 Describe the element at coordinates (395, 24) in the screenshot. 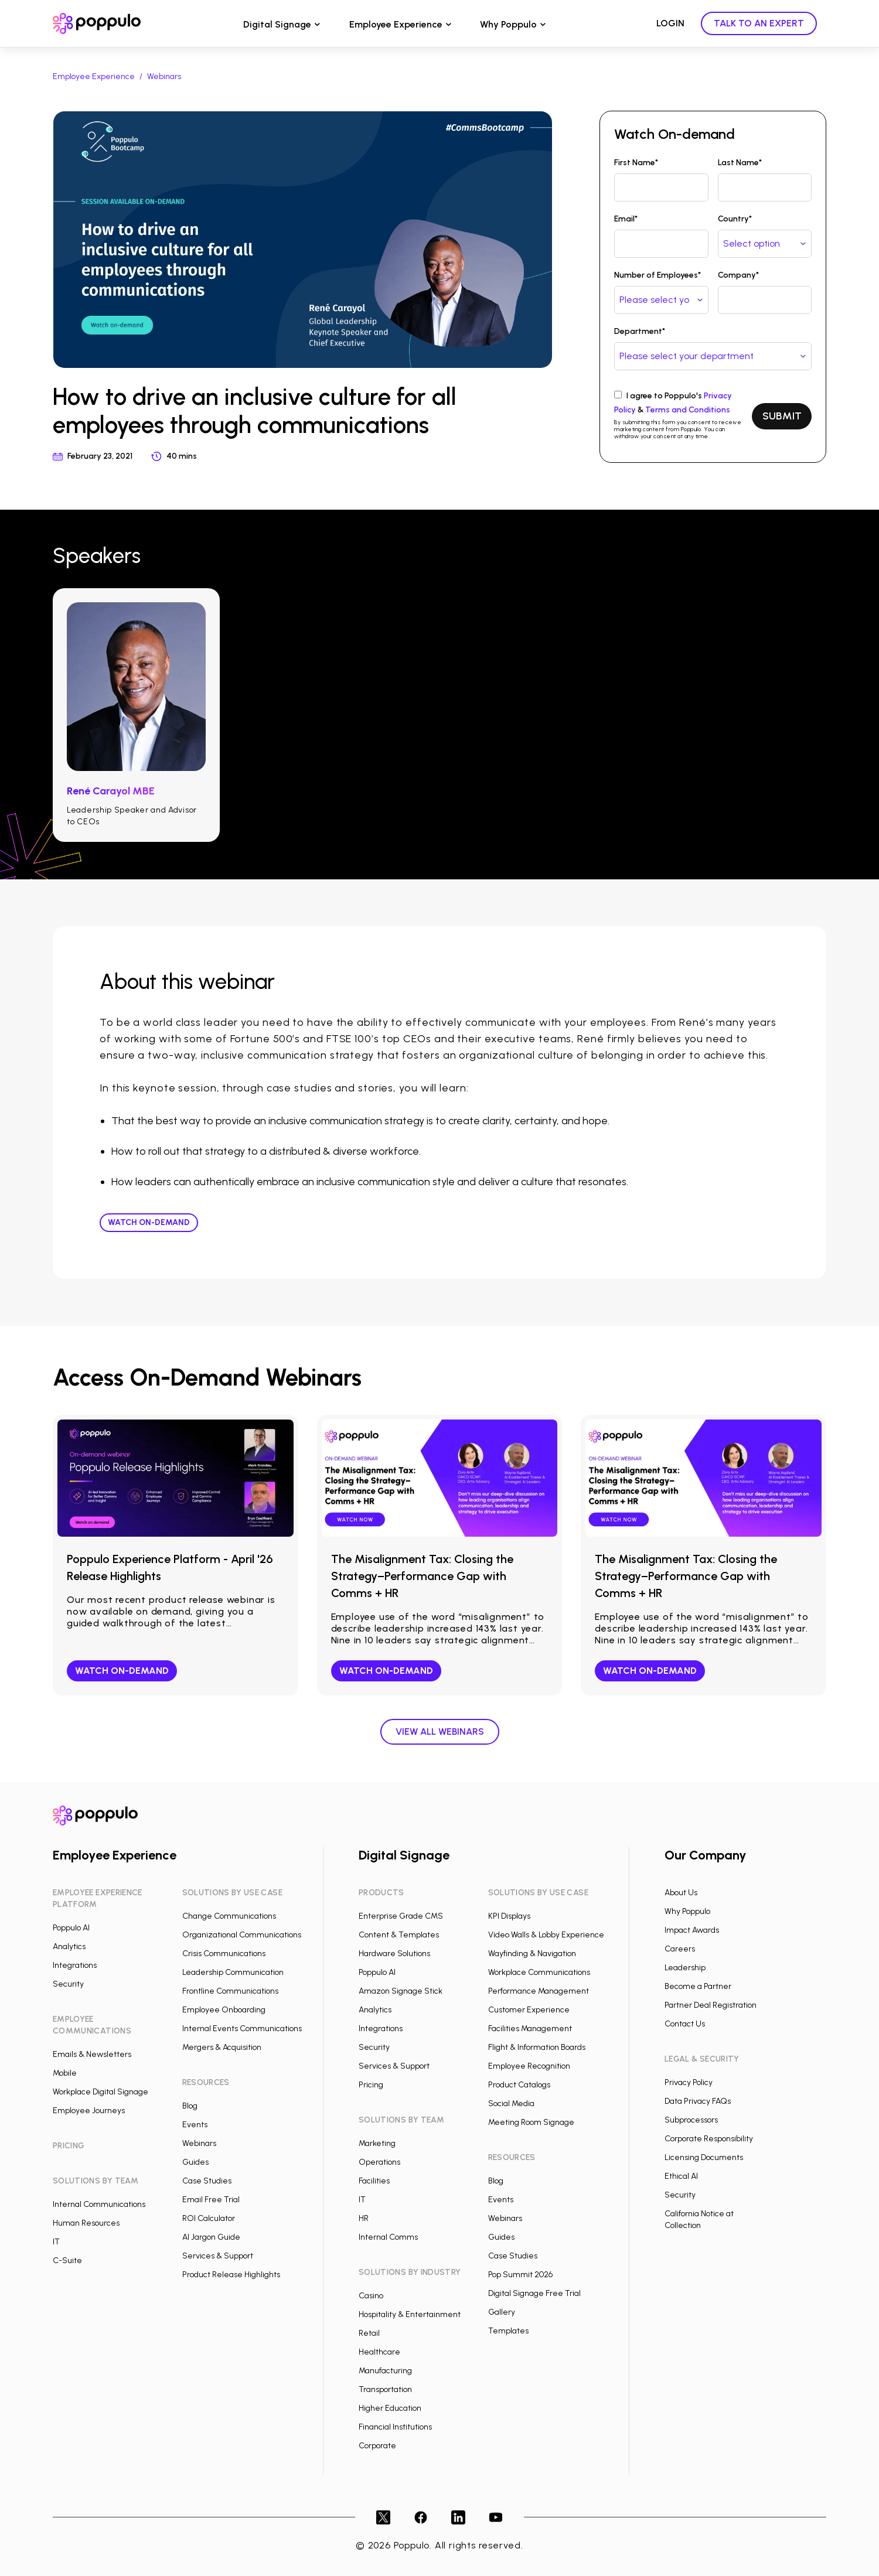

I see `Employee Experience` at that location.